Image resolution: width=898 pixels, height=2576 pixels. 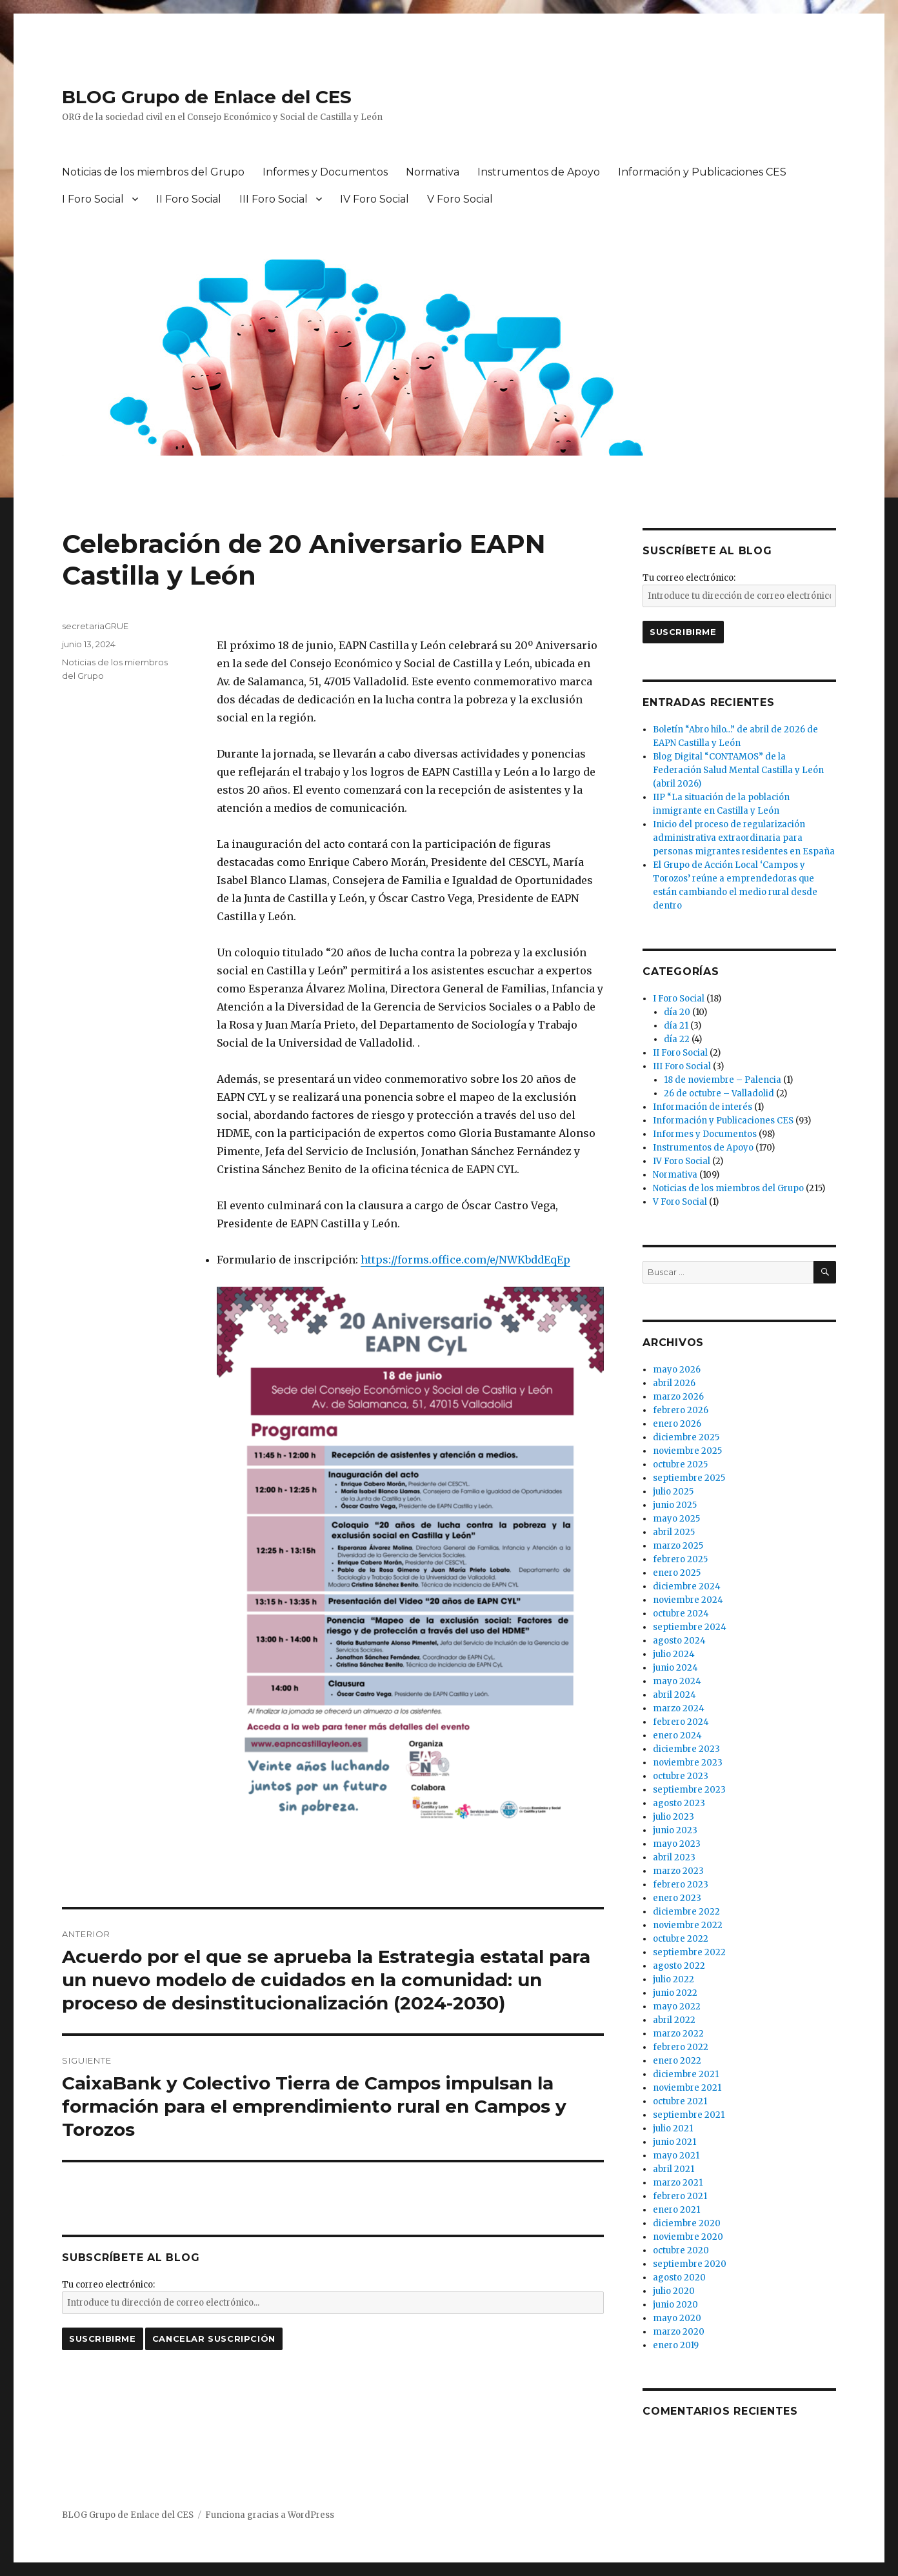 I want to click on abril 2026, so click(x=674, y=1383).